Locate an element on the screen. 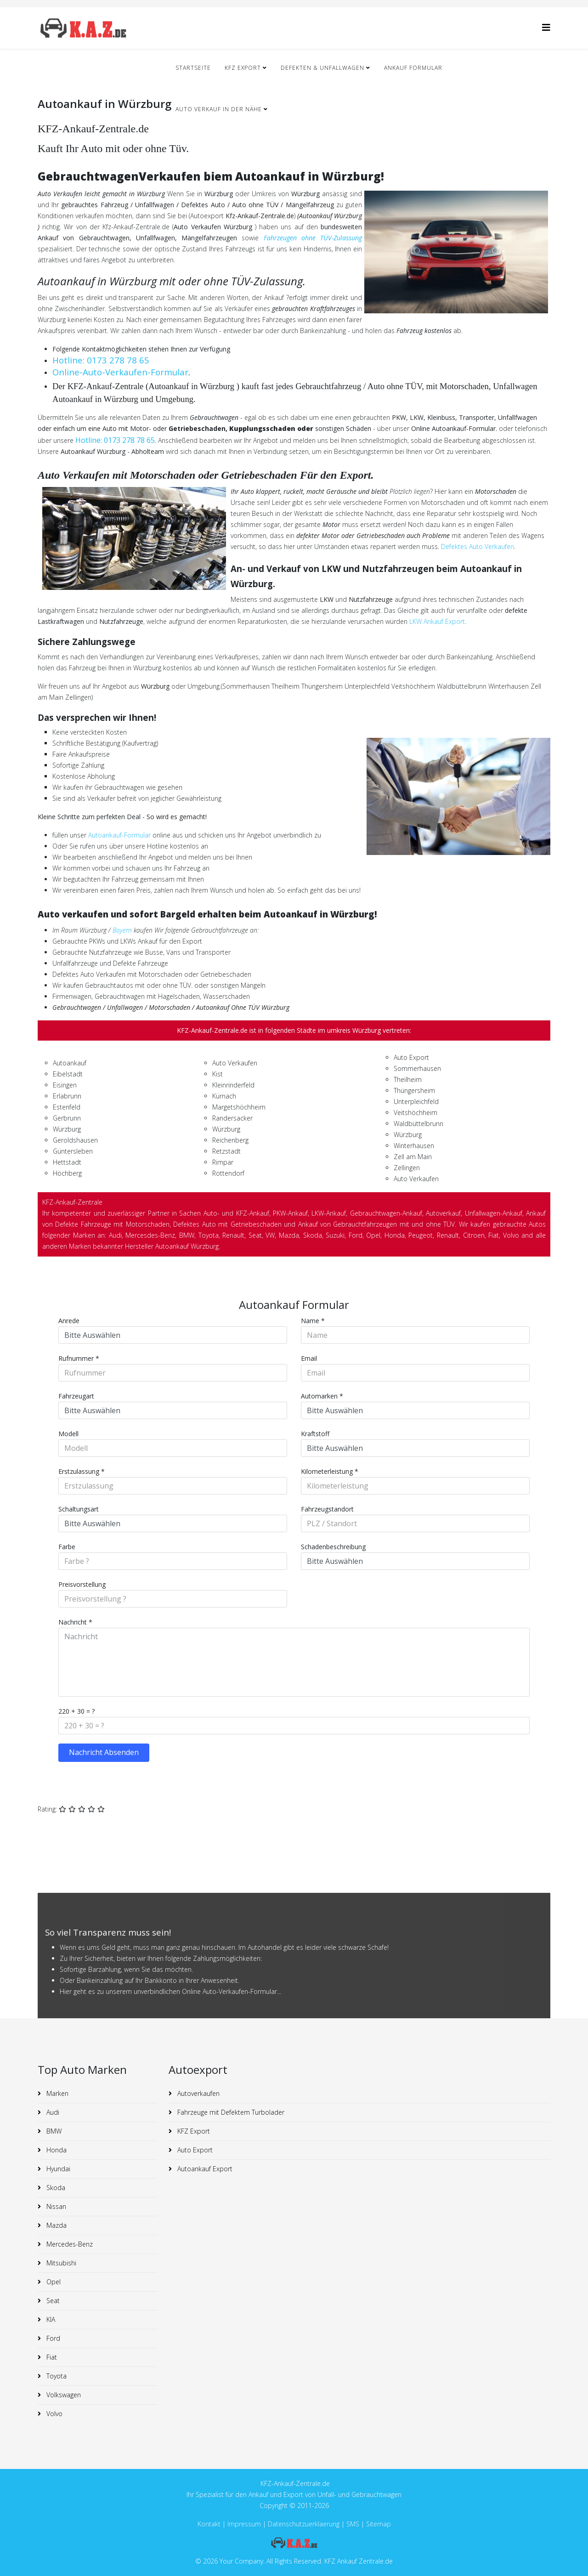  Rufnummer is located at coordinates (78, 1358).